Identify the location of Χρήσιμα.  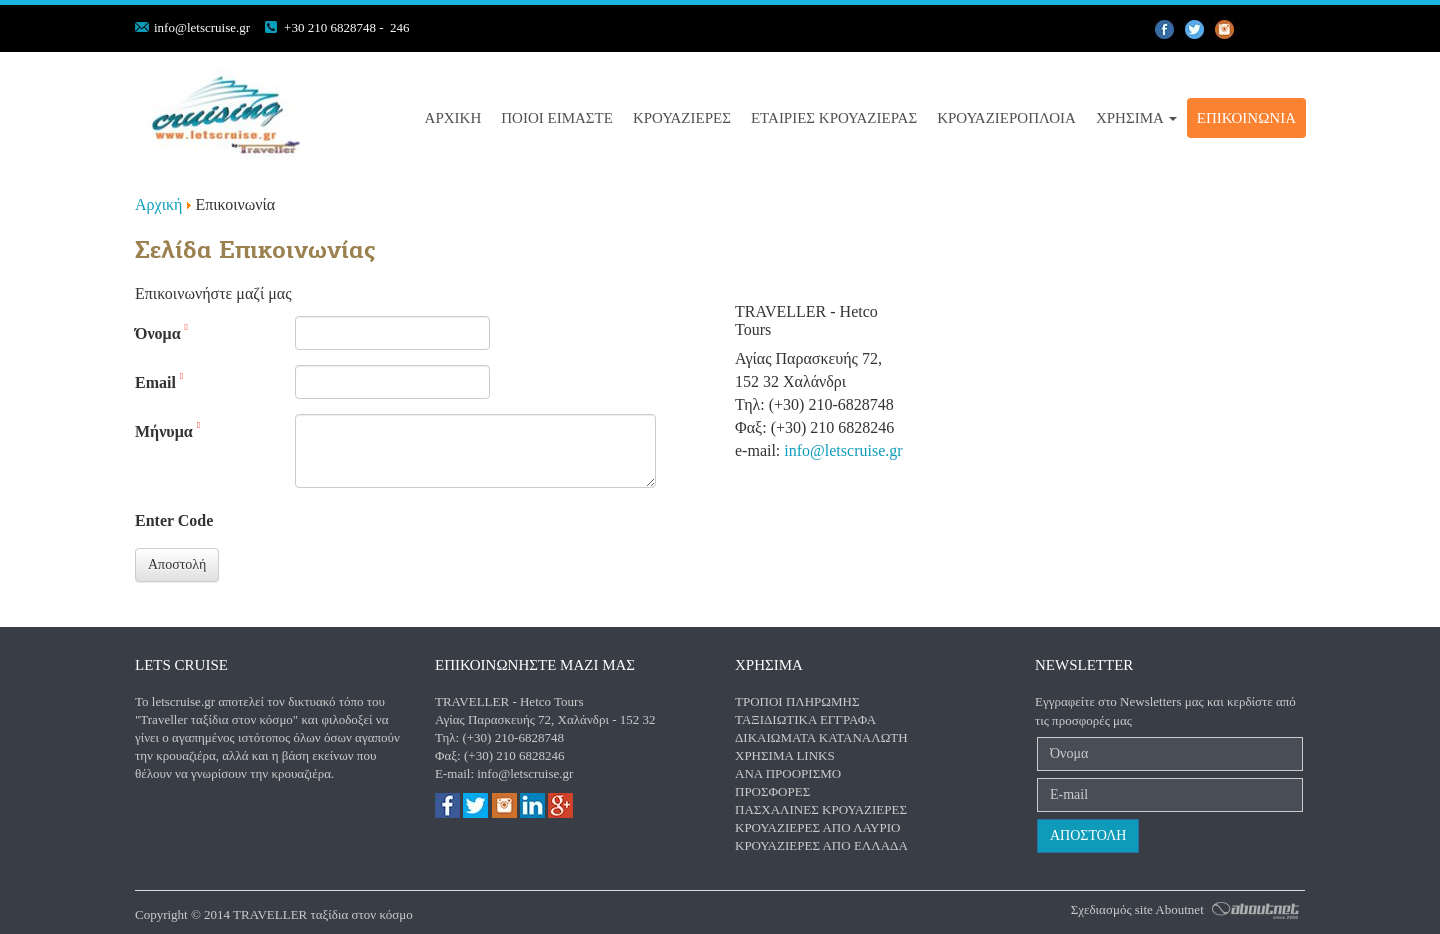
(1136, 118).